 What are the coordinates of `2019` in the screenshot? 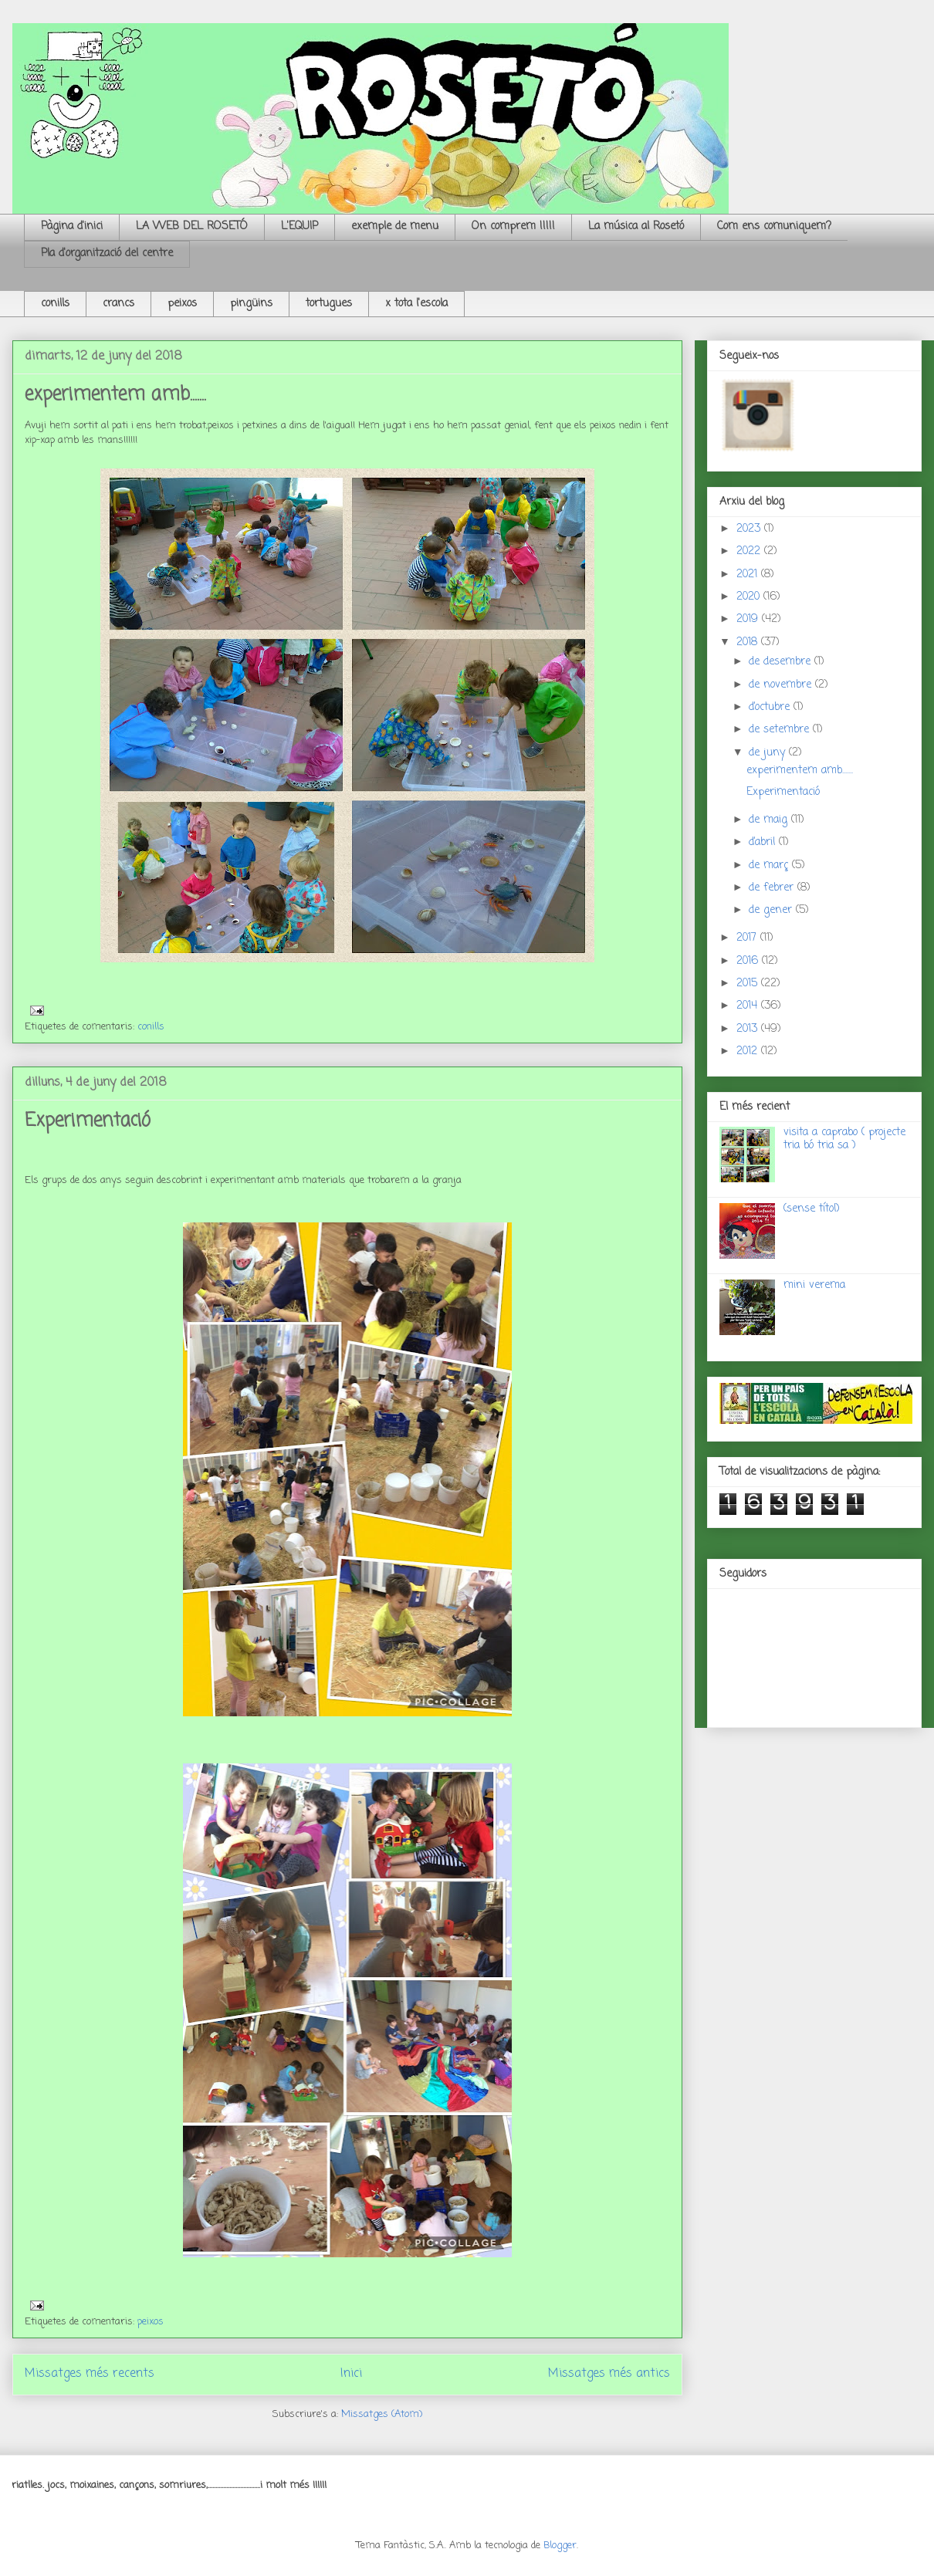 It's located at (749, 619).